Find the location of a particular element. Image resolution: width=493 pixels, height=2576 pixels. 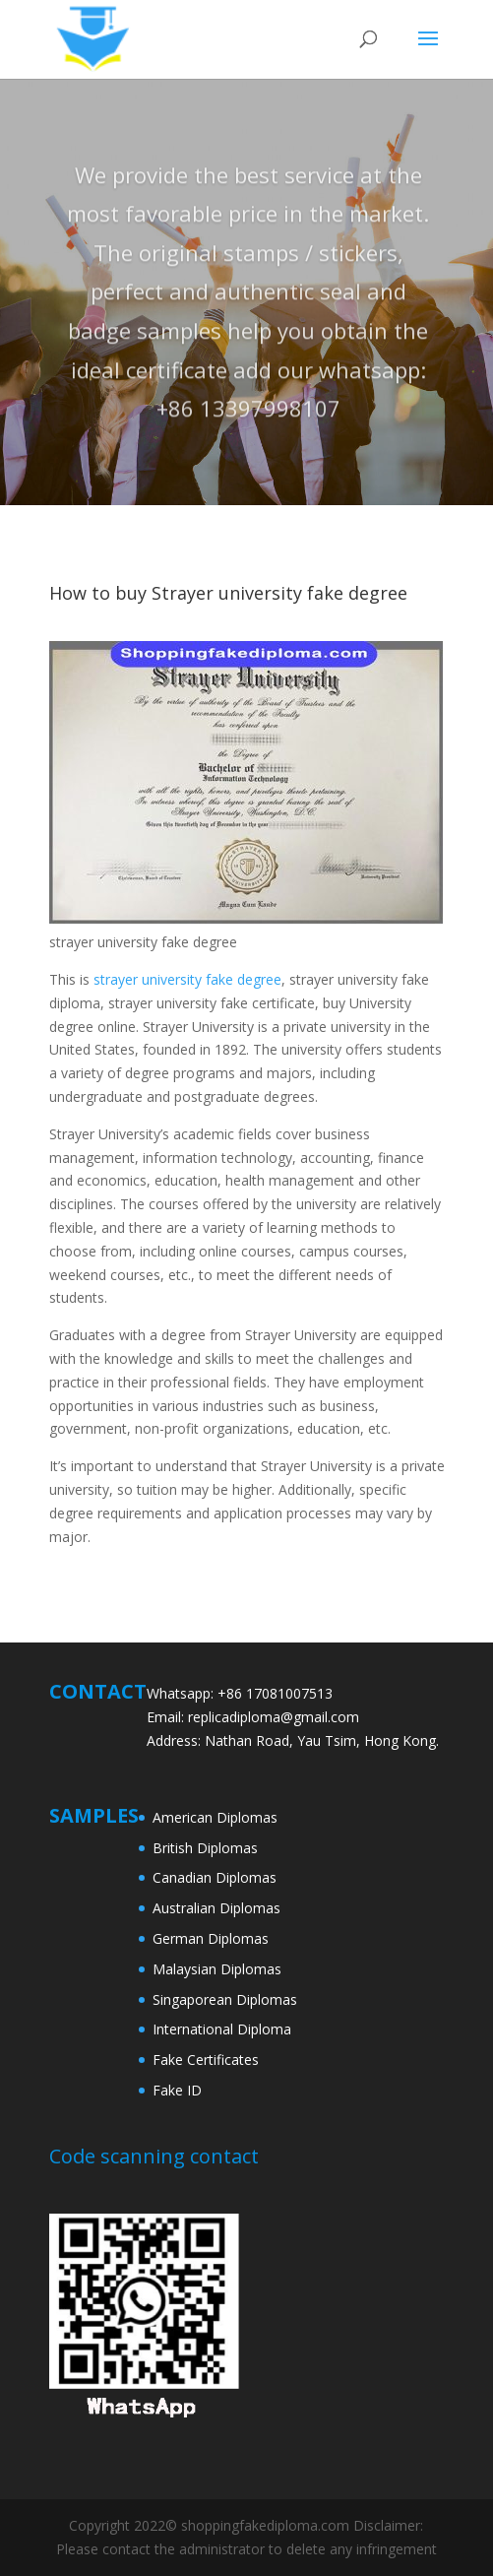

Fake ID is located at coordinates (177, 2090).